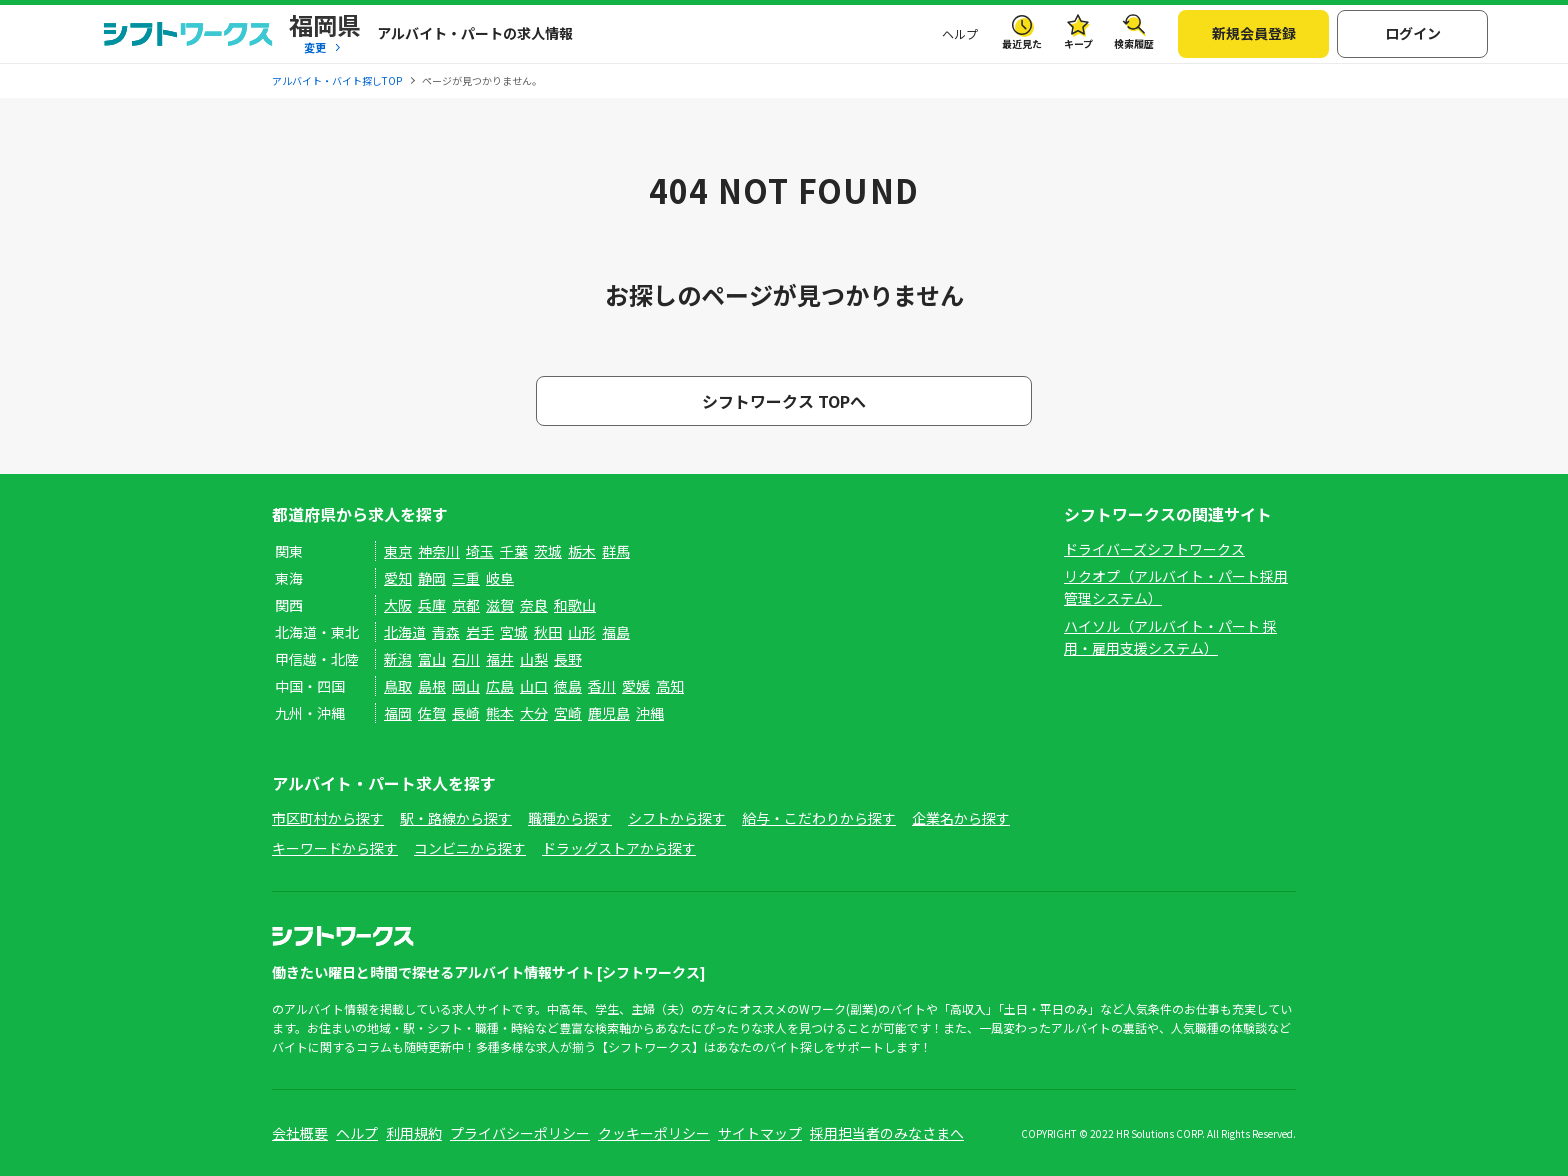 This screenshot has height=1176, width=1568. I want to click on 大阪, so click(398, 605).